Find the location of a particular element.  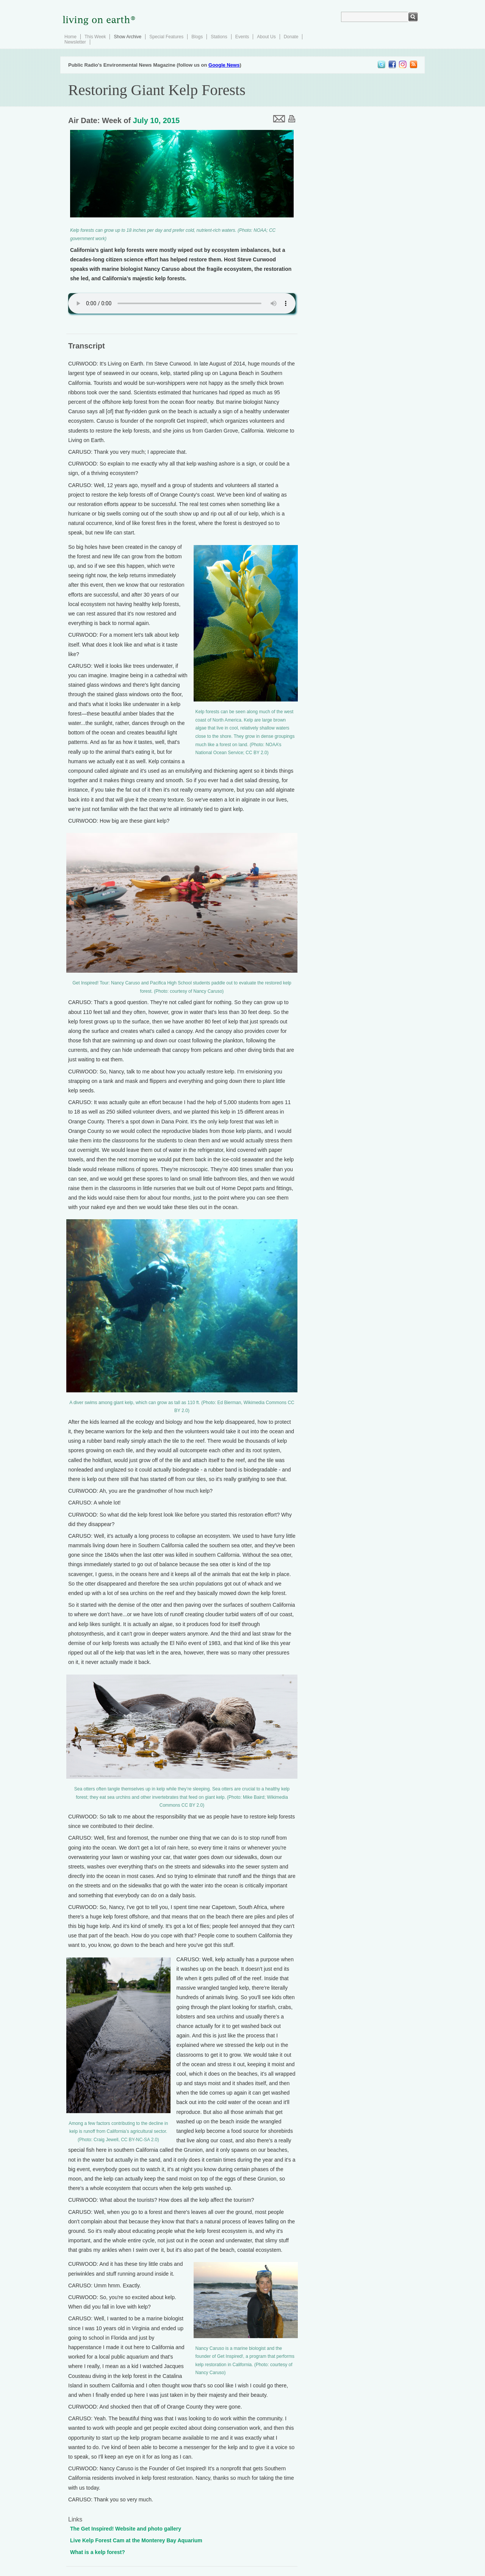

Newsletter is located at coordinates (75, 42).